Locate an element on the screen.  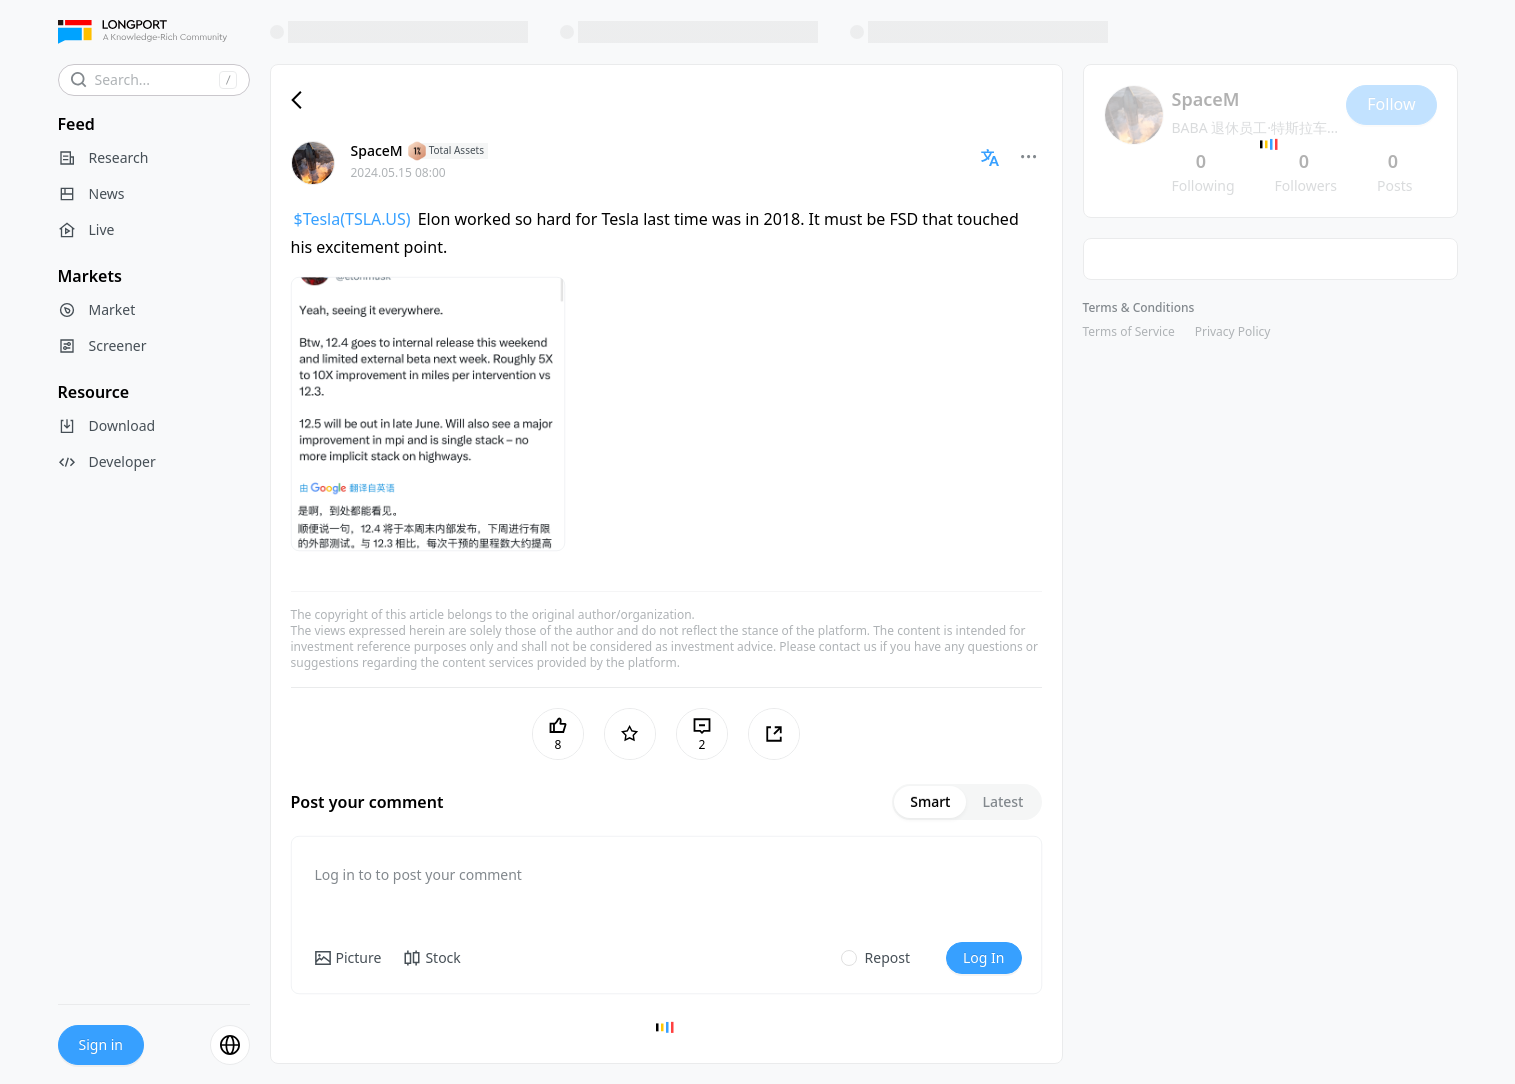
Privacy Policy is located at coordinates (1233, 331).